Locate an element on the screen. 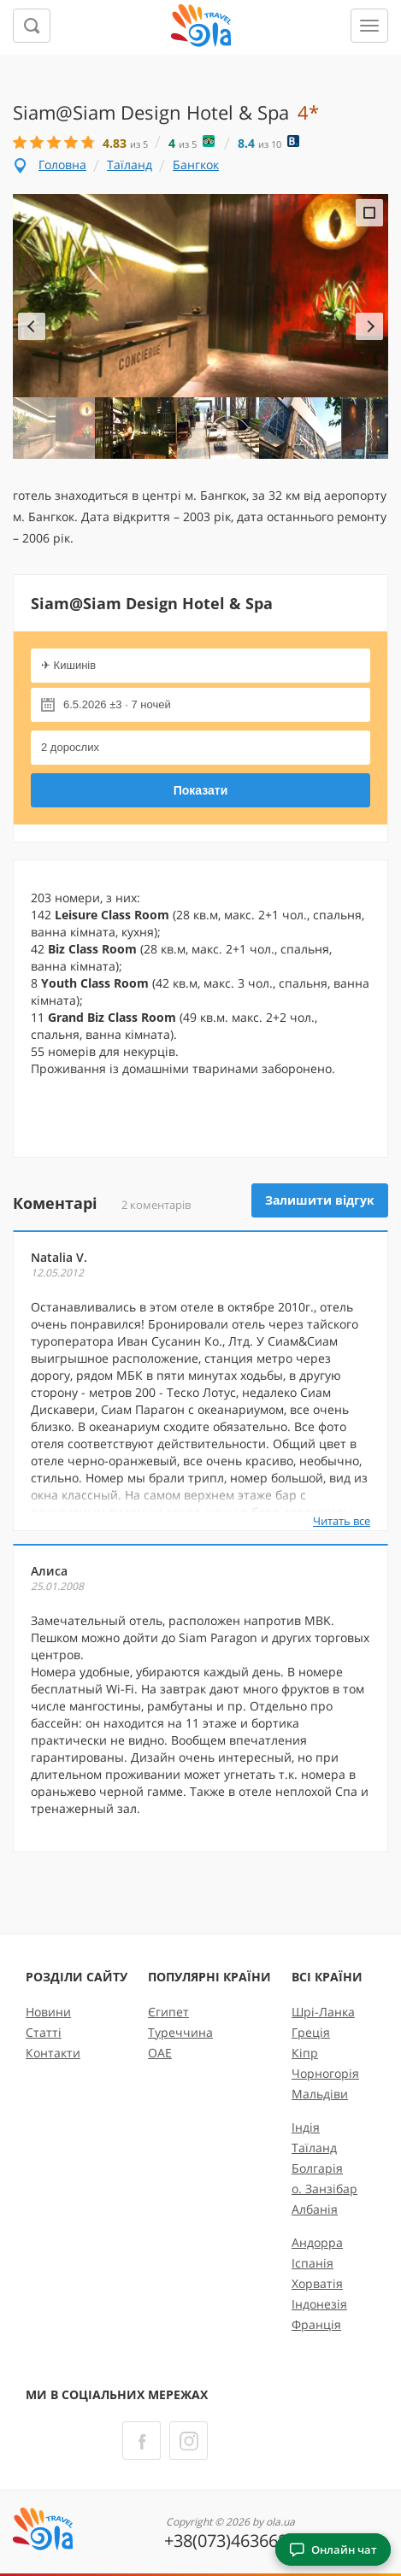  Онлайн чат is located at coordinates (333, 2549).